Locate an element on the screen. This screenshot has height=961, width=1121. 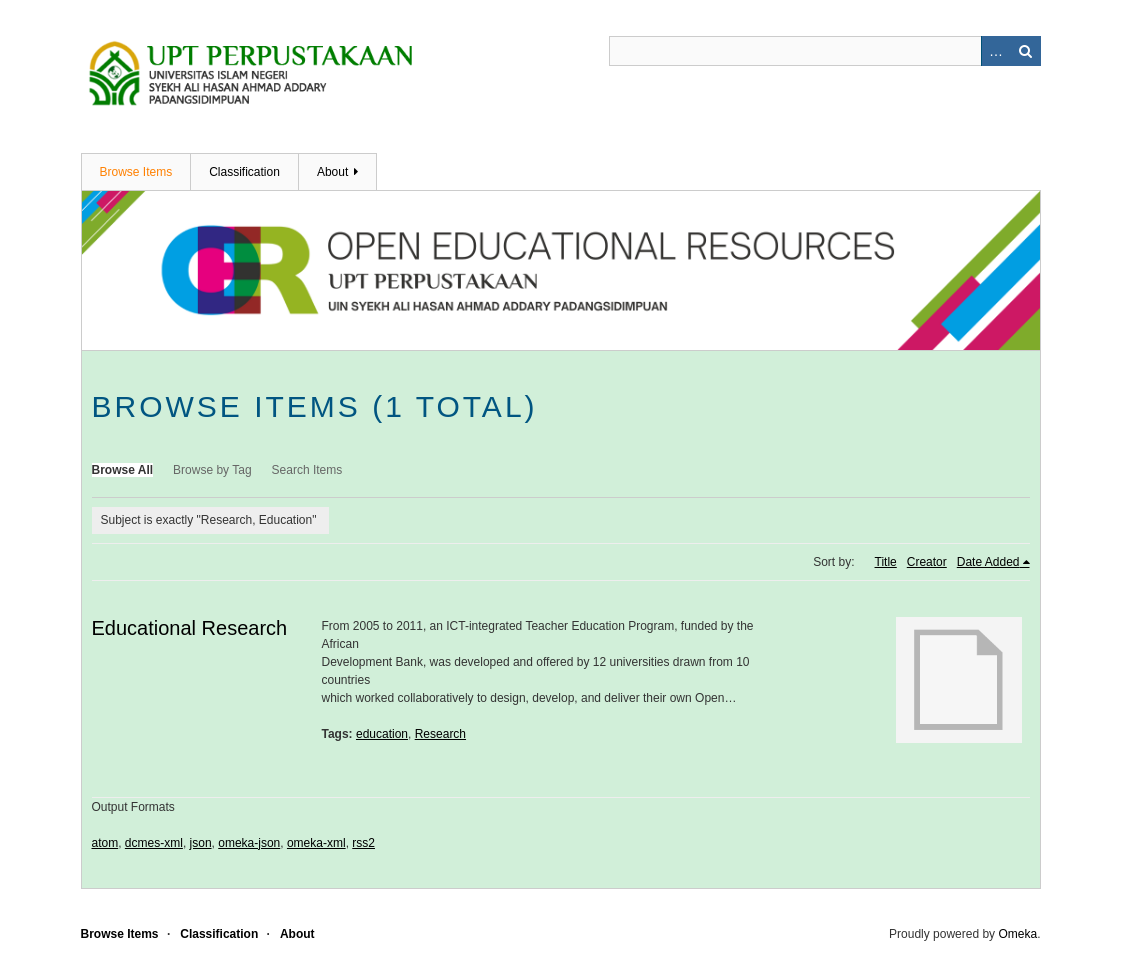
education is located at coordinates (382, 734).